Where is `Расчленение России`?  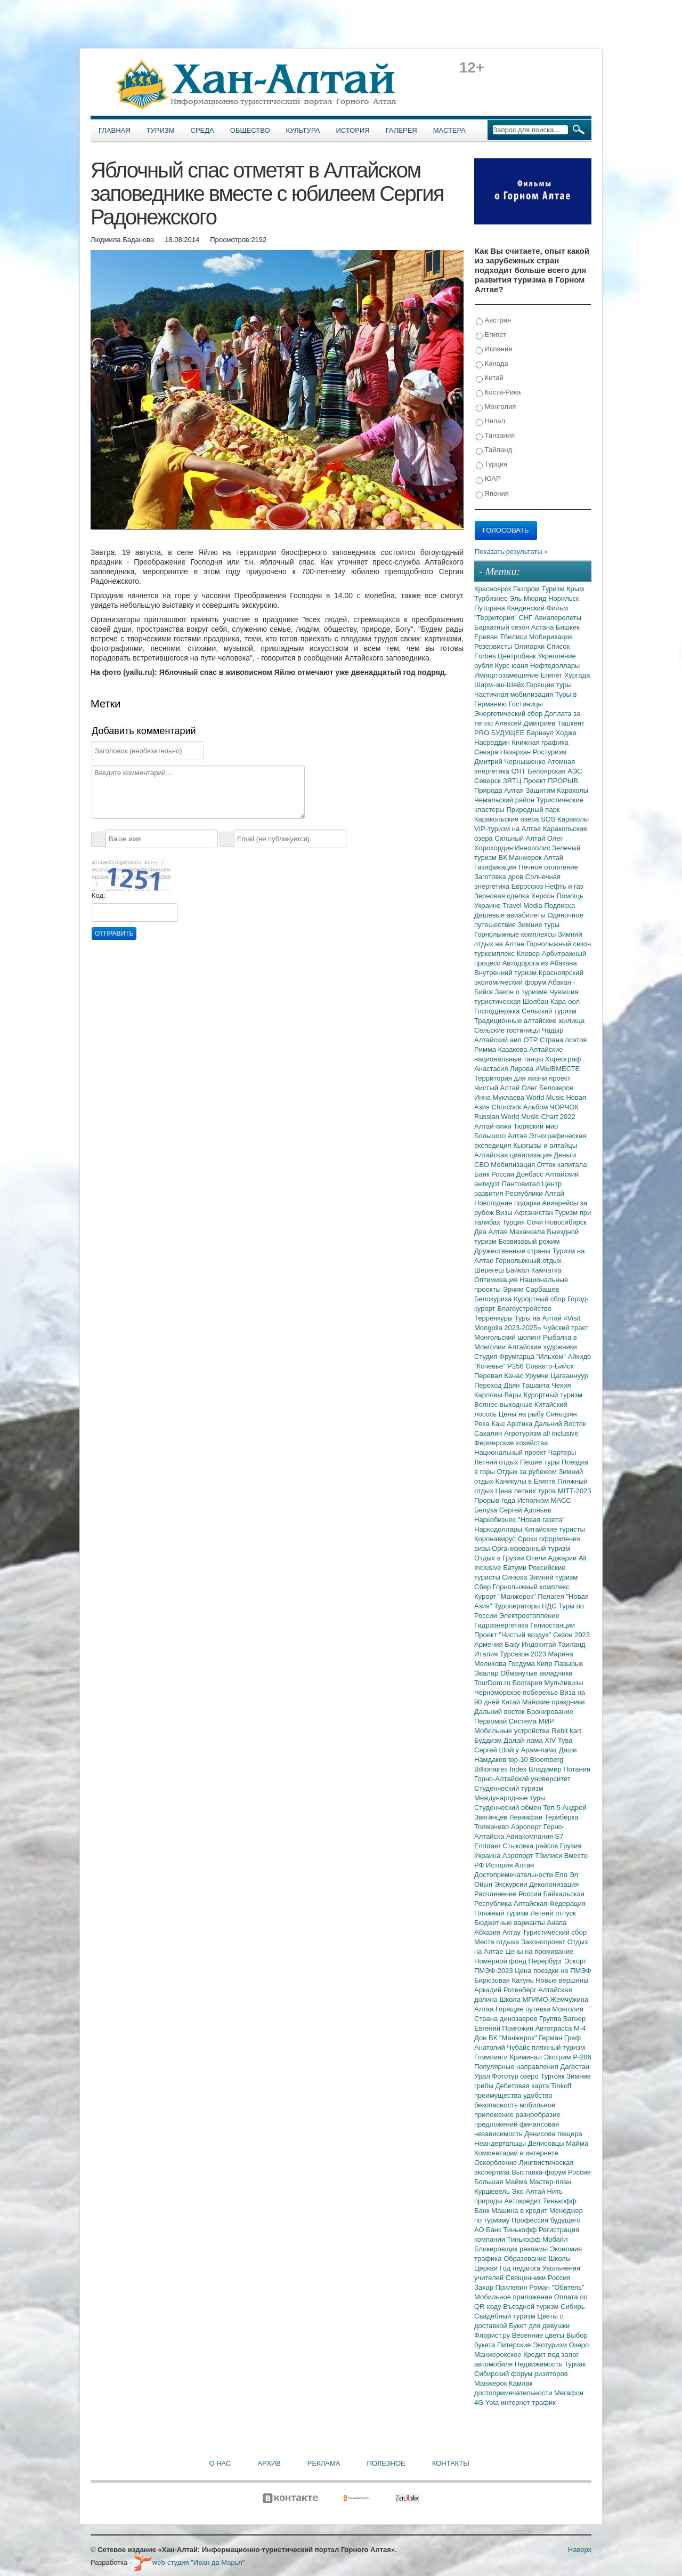 Расчленение России is located at coordinates (508, 1894).